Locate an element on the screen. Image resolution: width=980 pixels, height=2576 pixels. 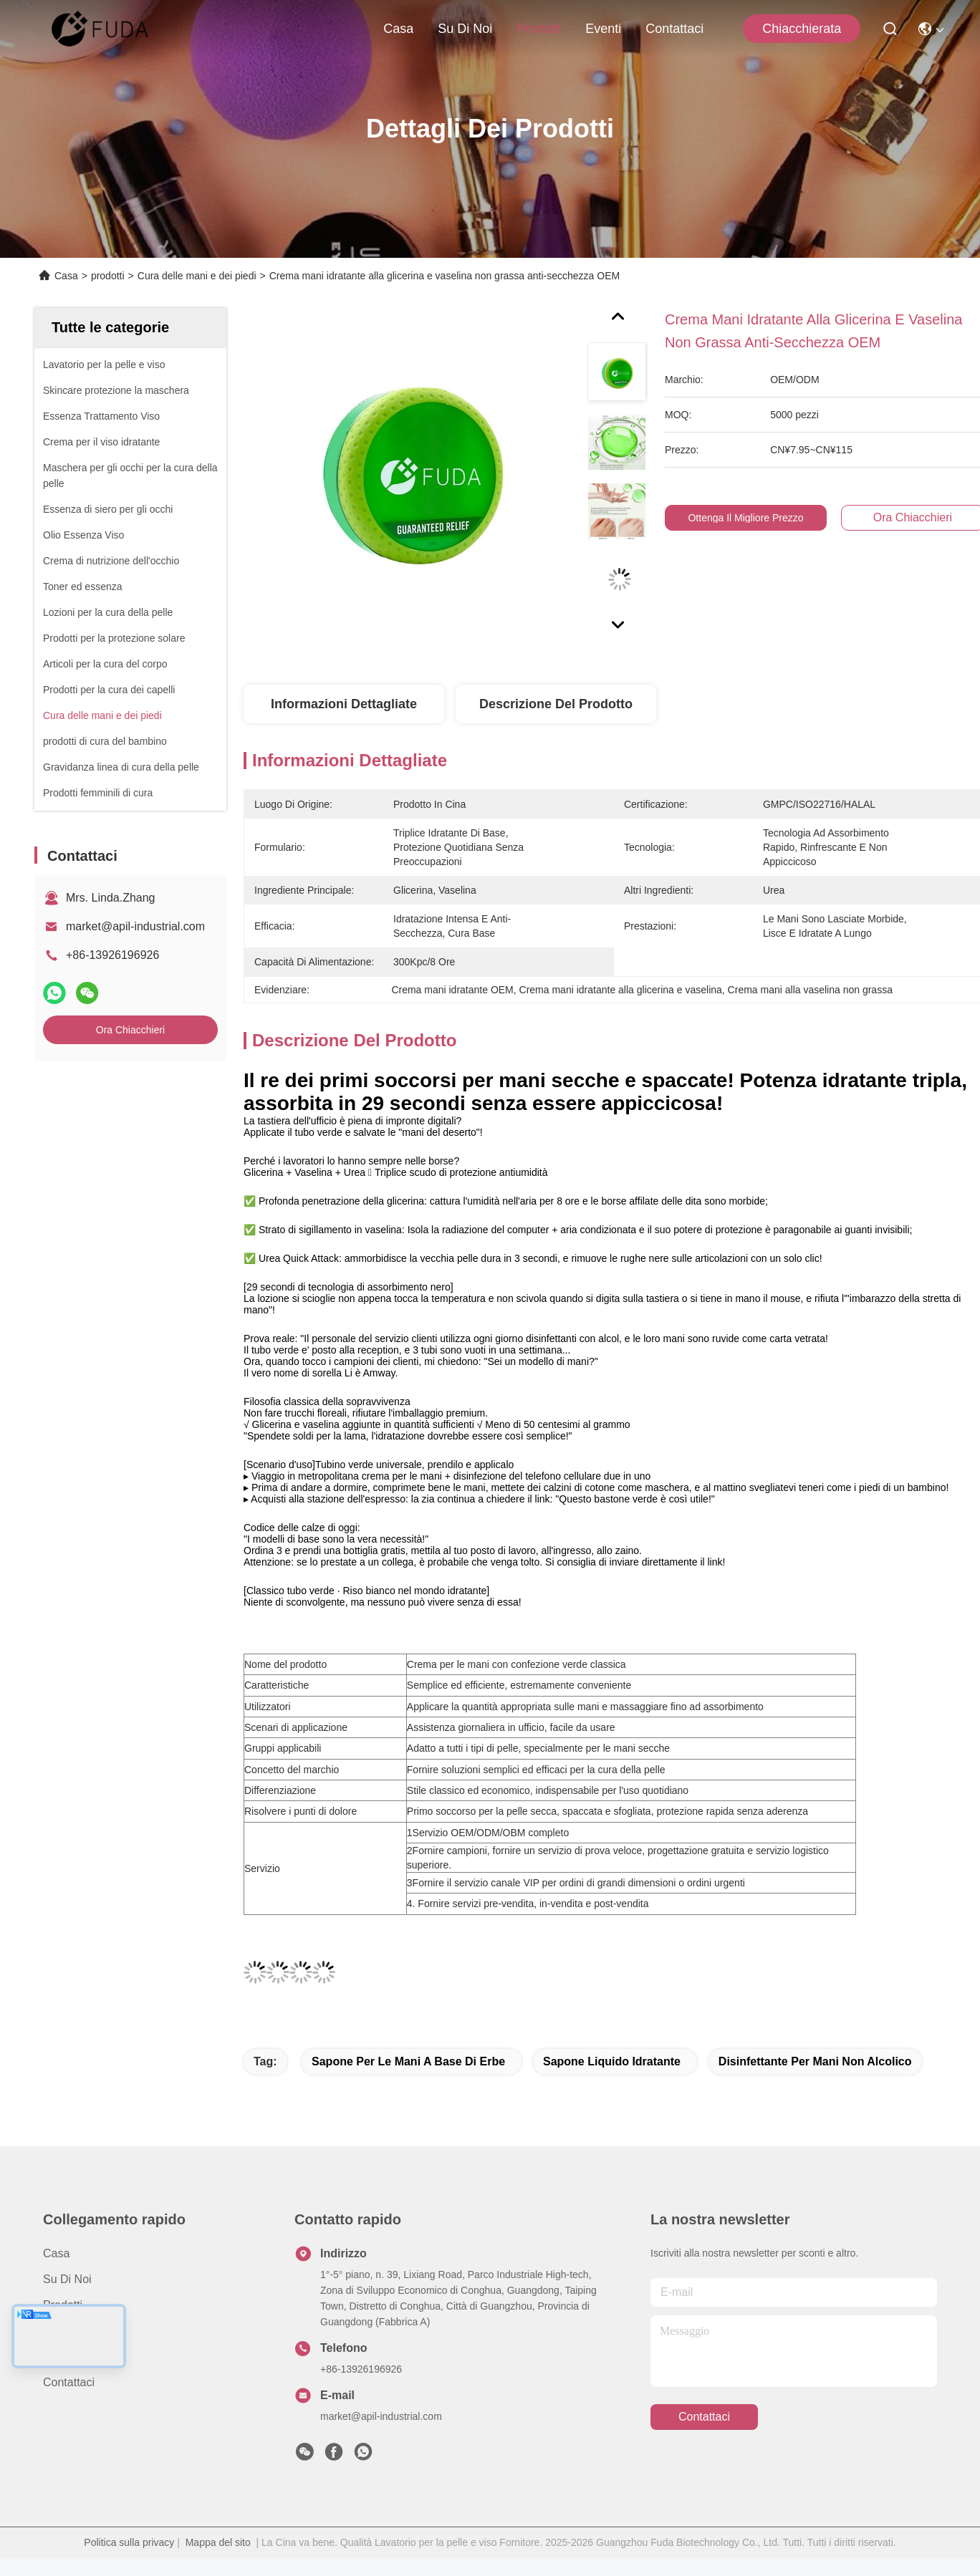
Informazioni dettagliate is located at coordinates (344, 704).